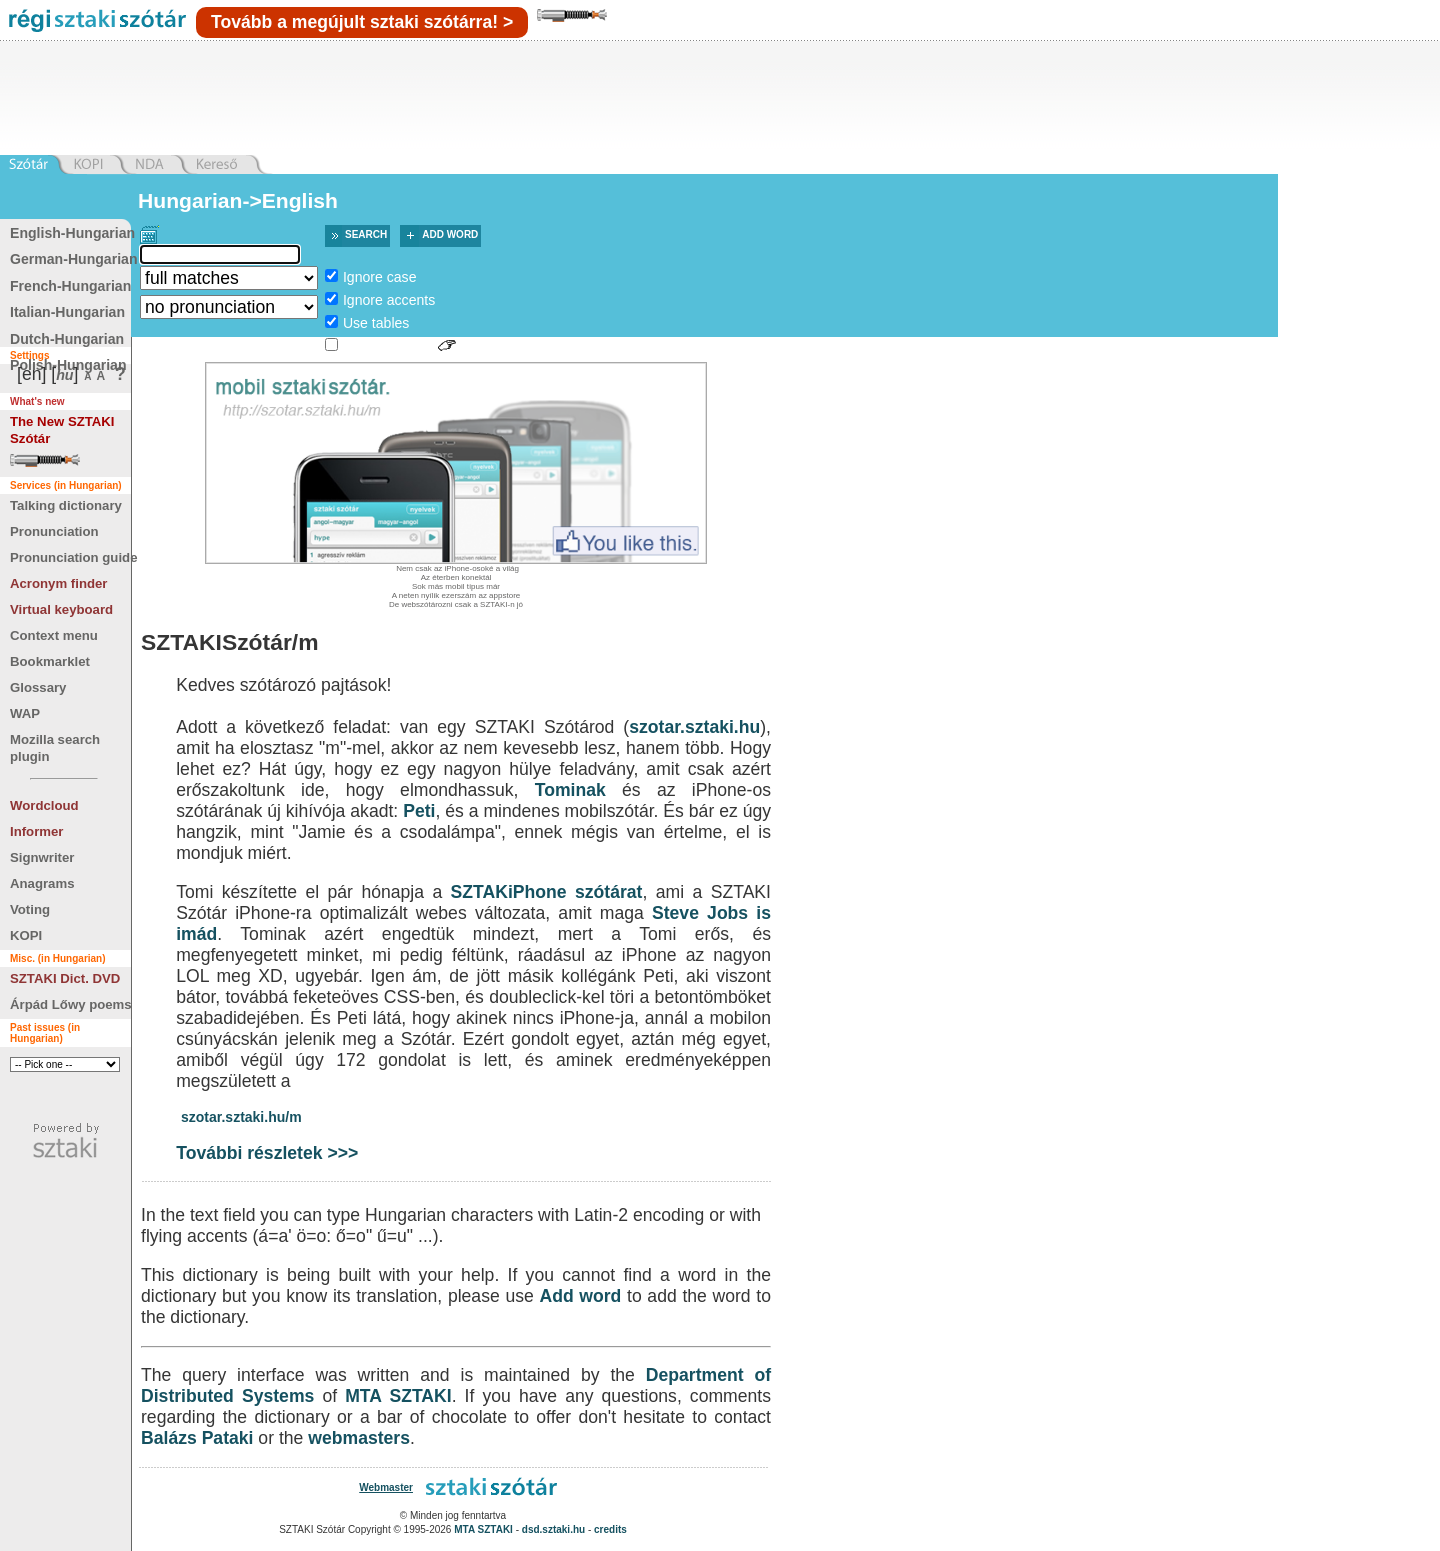 The height and width of the screenshot is (1551, 1440). Describe the element at coordinates (26, 935) in the screenshot. I see `KOPI` at that location.